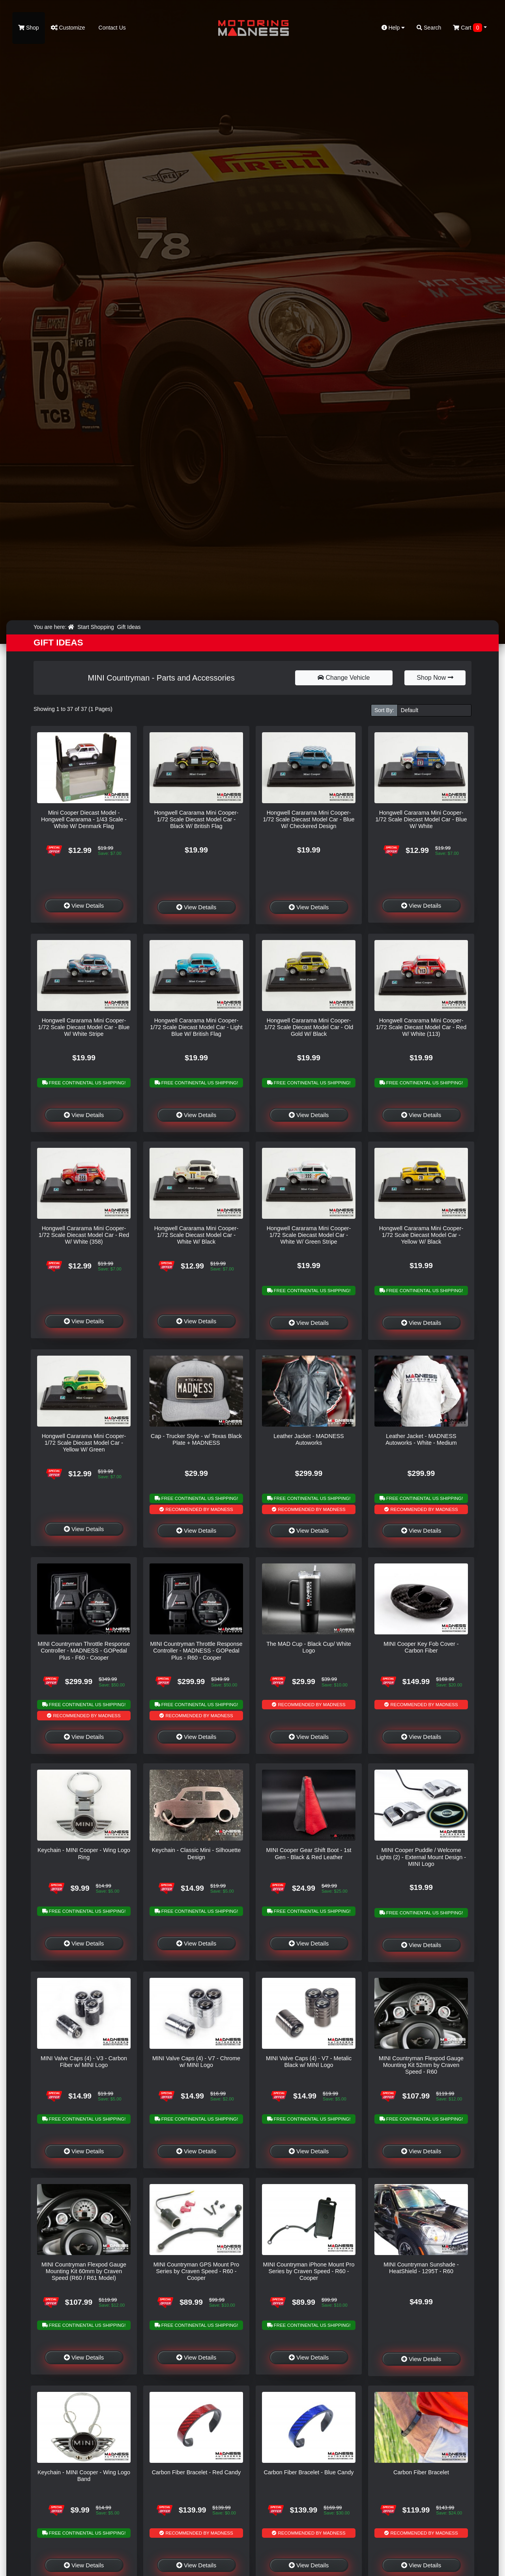 The image size is (505, 2576). Describe the element at coordinates (196, 2061) in the screenshot. I see `MINI Valve Caps (4) - V7 - Chrome w/ MINI Logo` at that location.